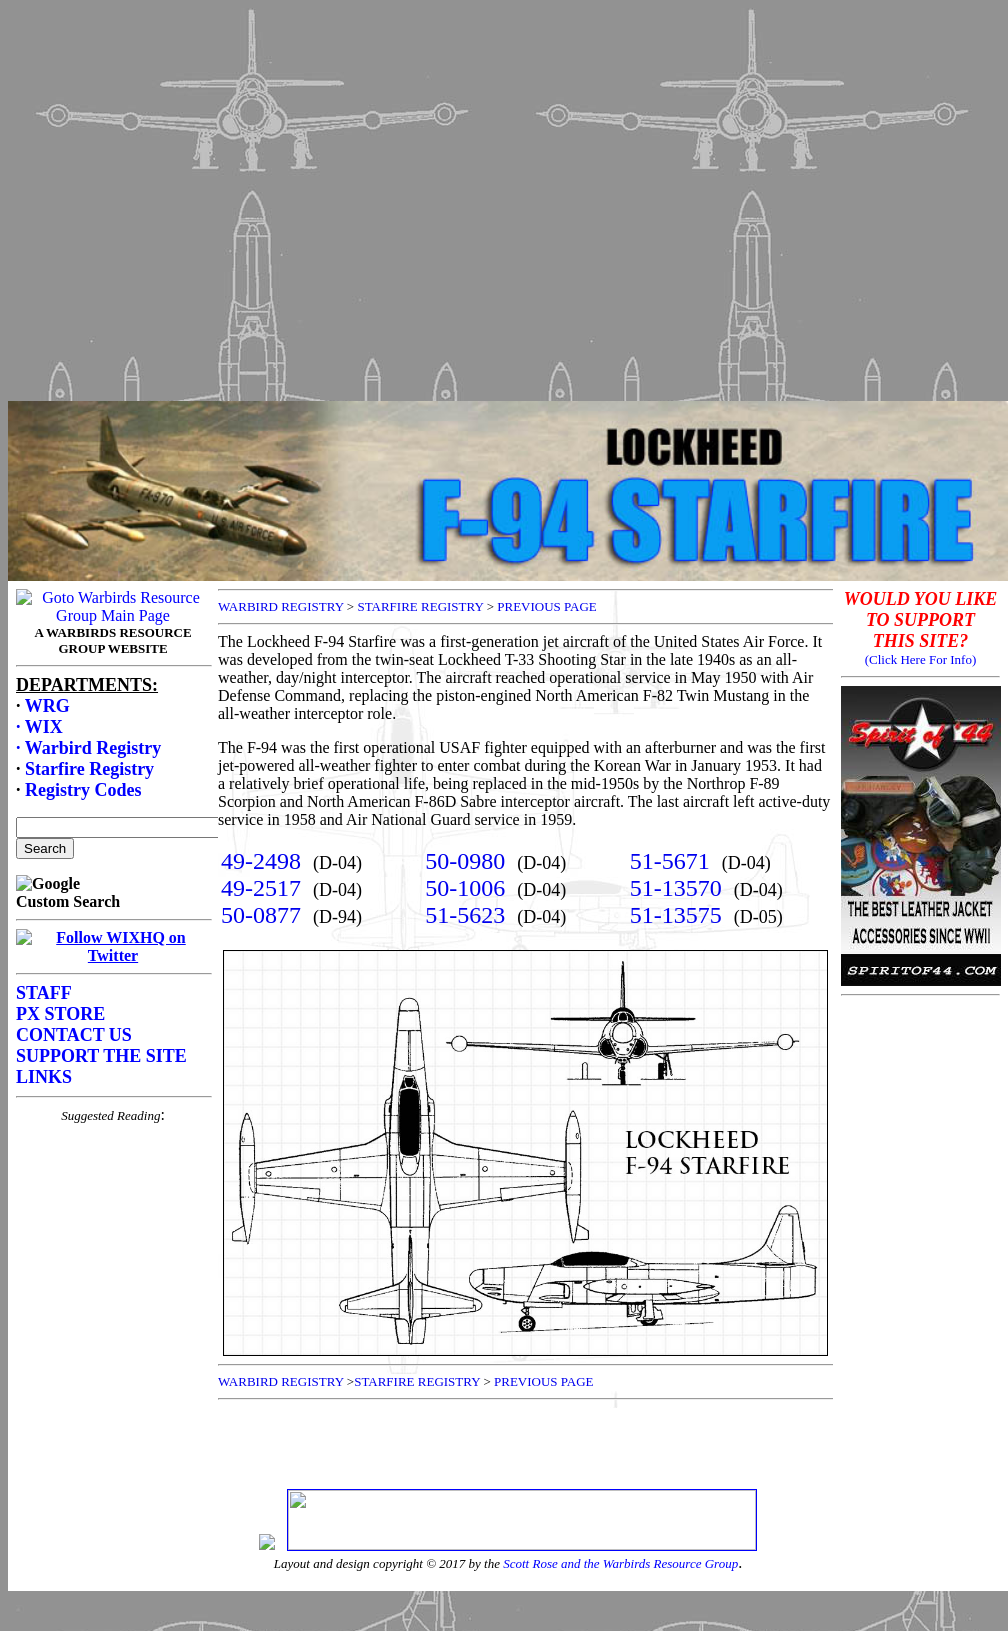 This screenshot has width=1008, height=1631. I want to click on 51-13570, so click(676, 888).